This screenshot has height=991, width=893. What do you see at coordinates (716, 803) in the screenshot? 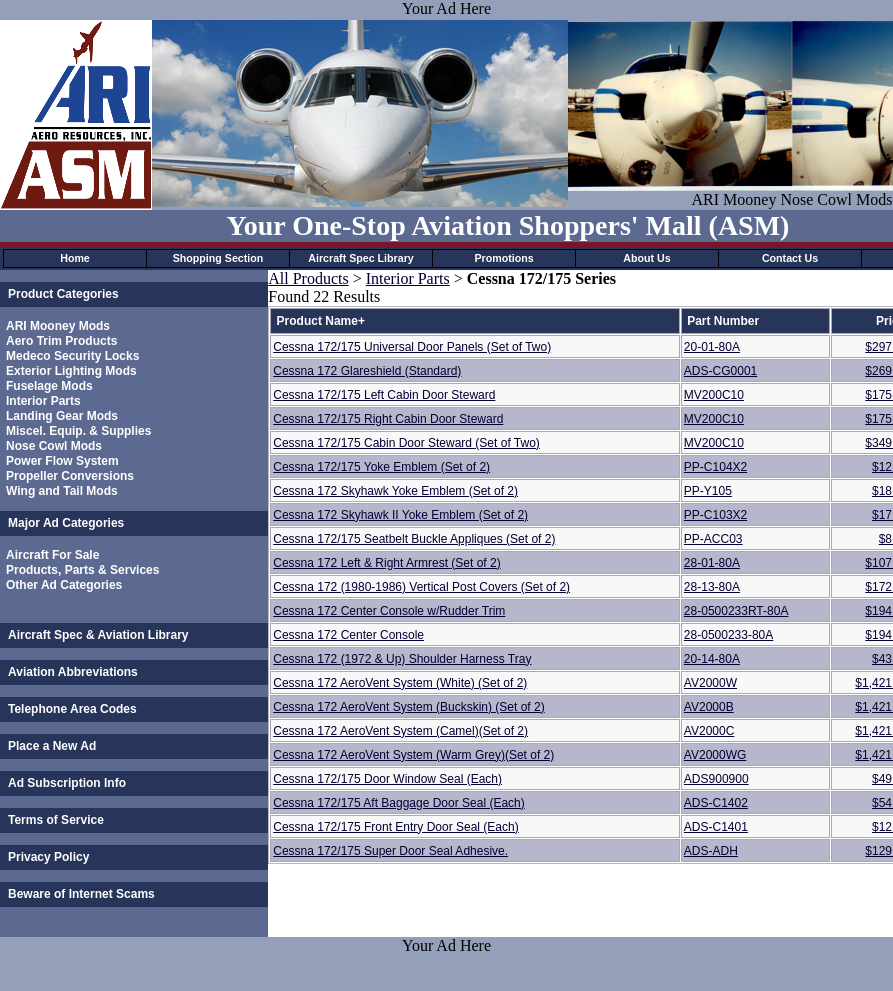
I see `ADS-C1402` at bounding box center [716, 803].